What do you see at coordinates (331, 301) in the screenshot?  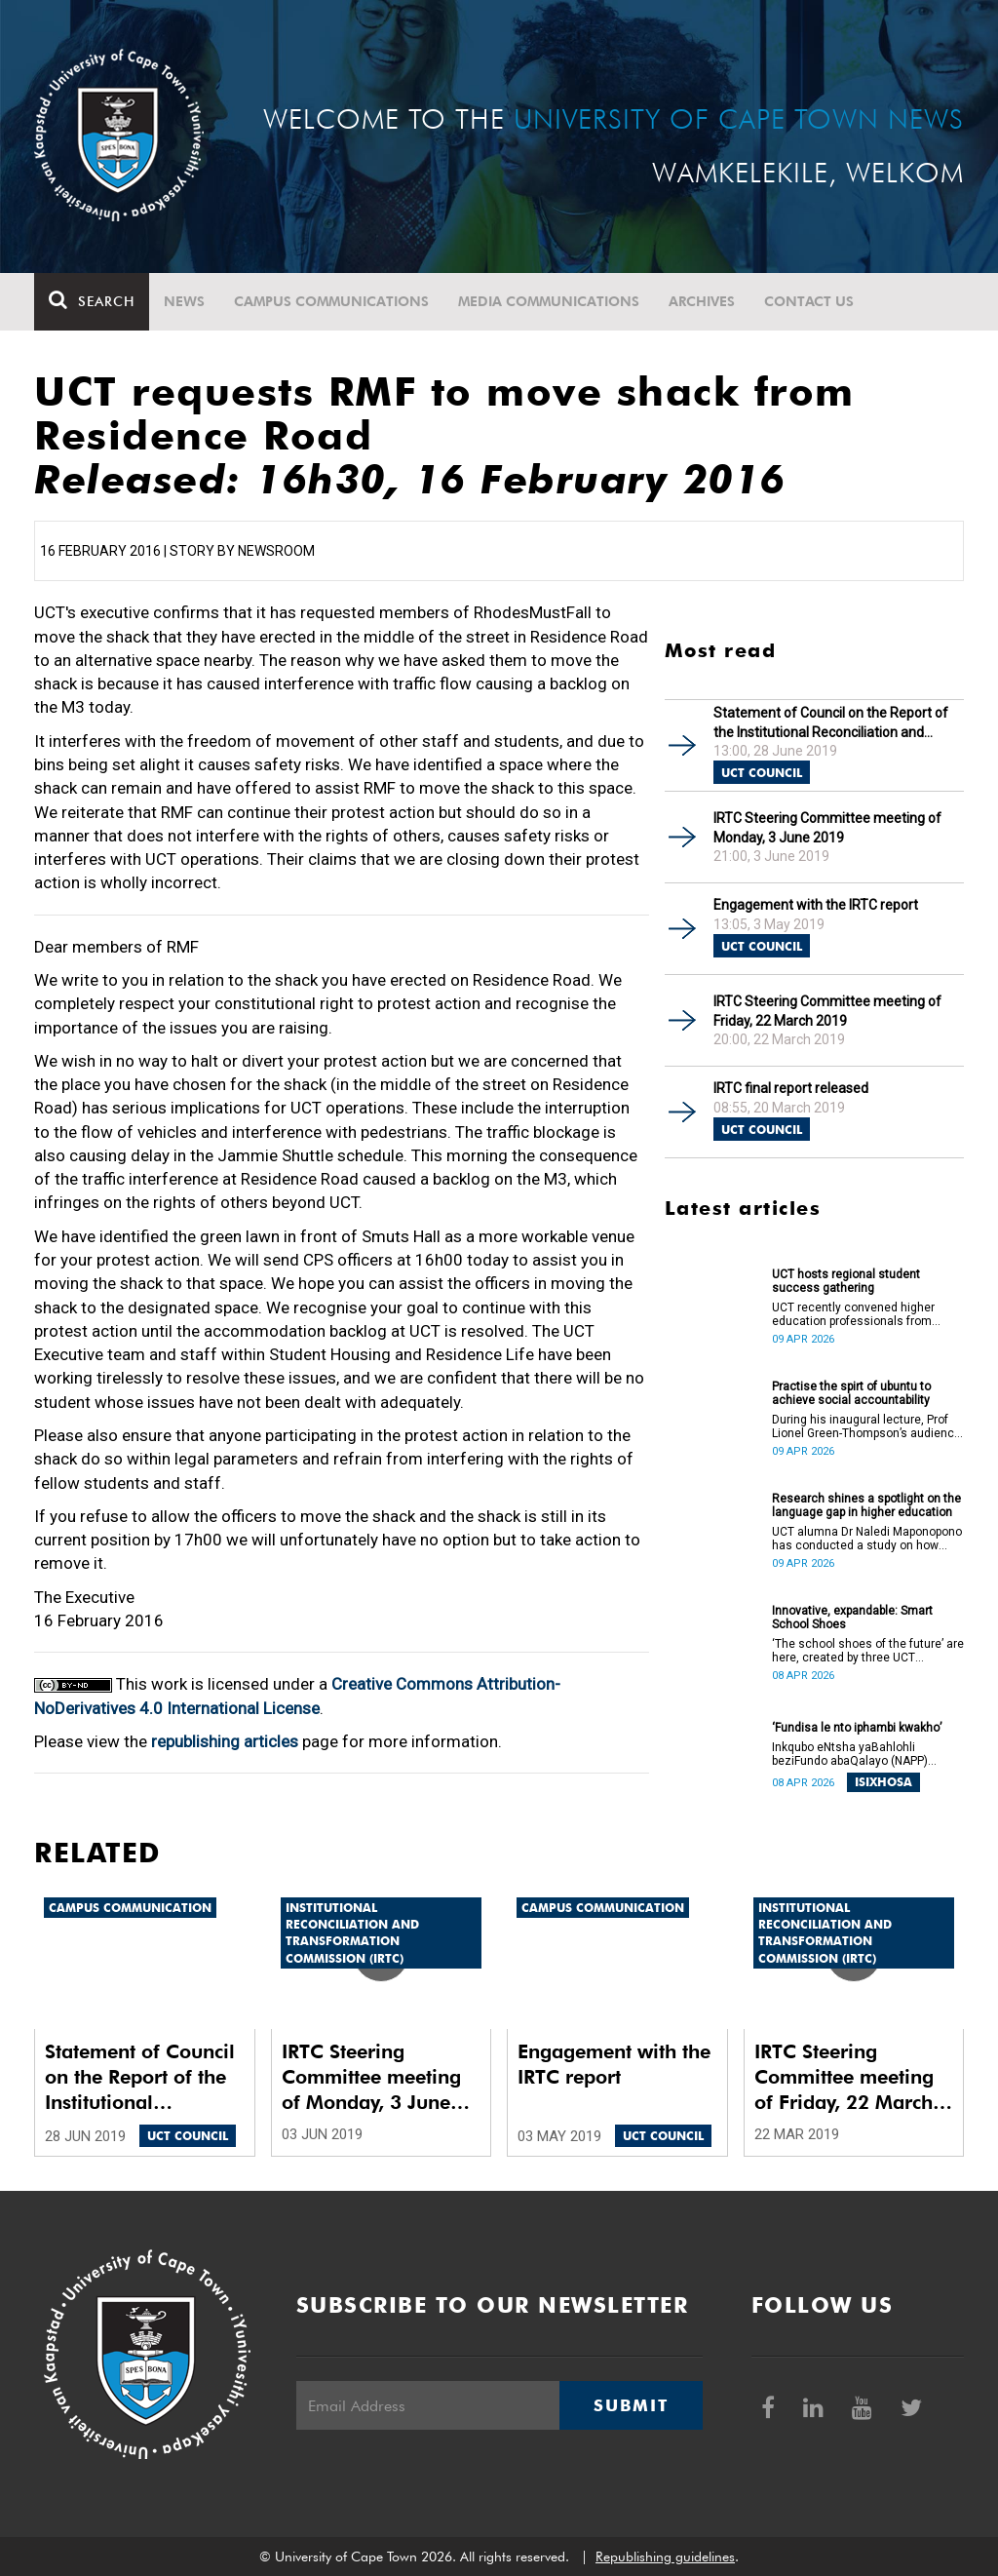 I see `Campus communications` at bounding box center [331, 301].